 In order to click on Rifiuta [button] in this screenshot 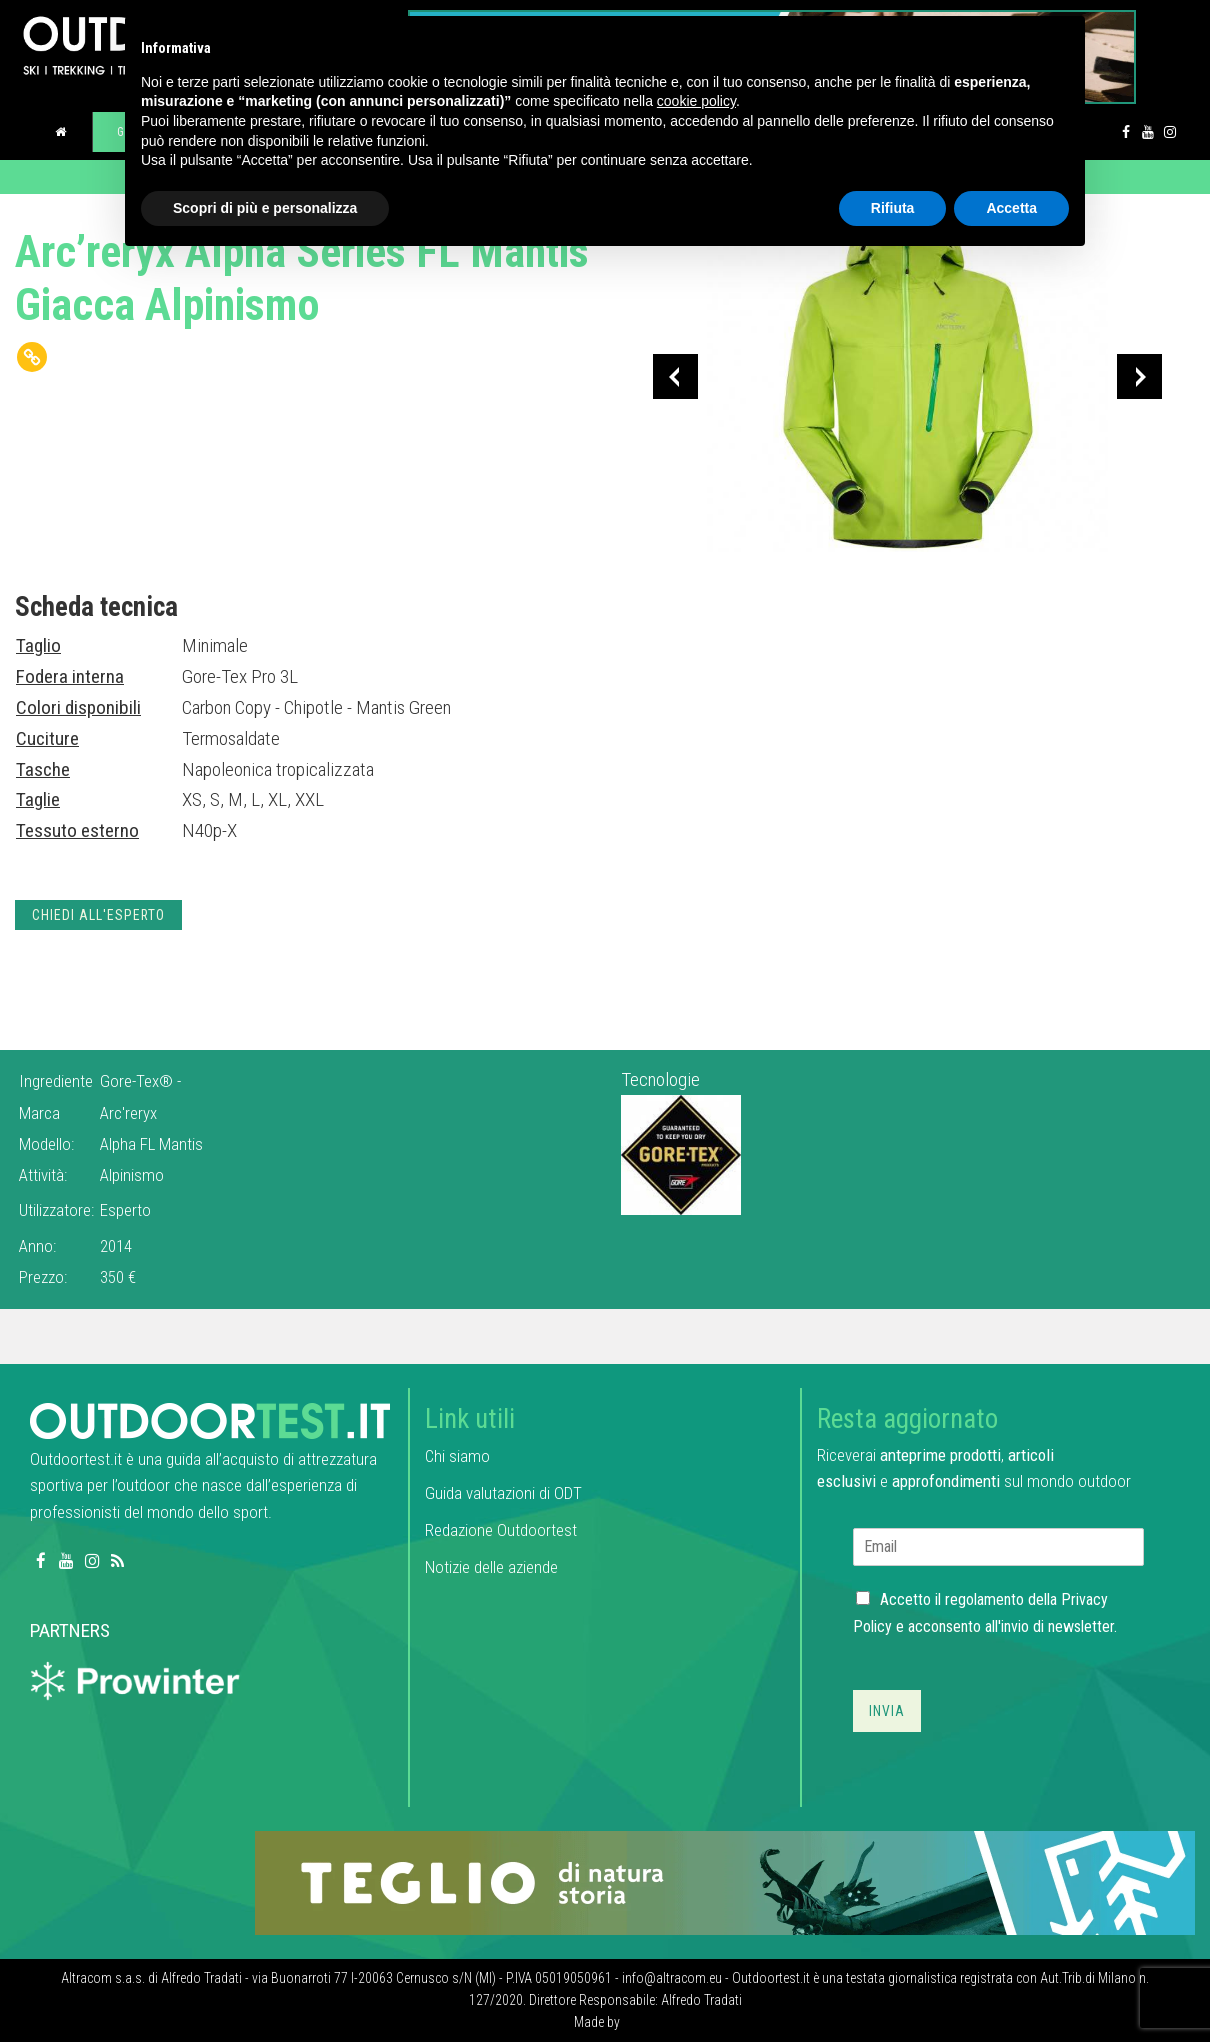, I will do `click(893, 208)`.